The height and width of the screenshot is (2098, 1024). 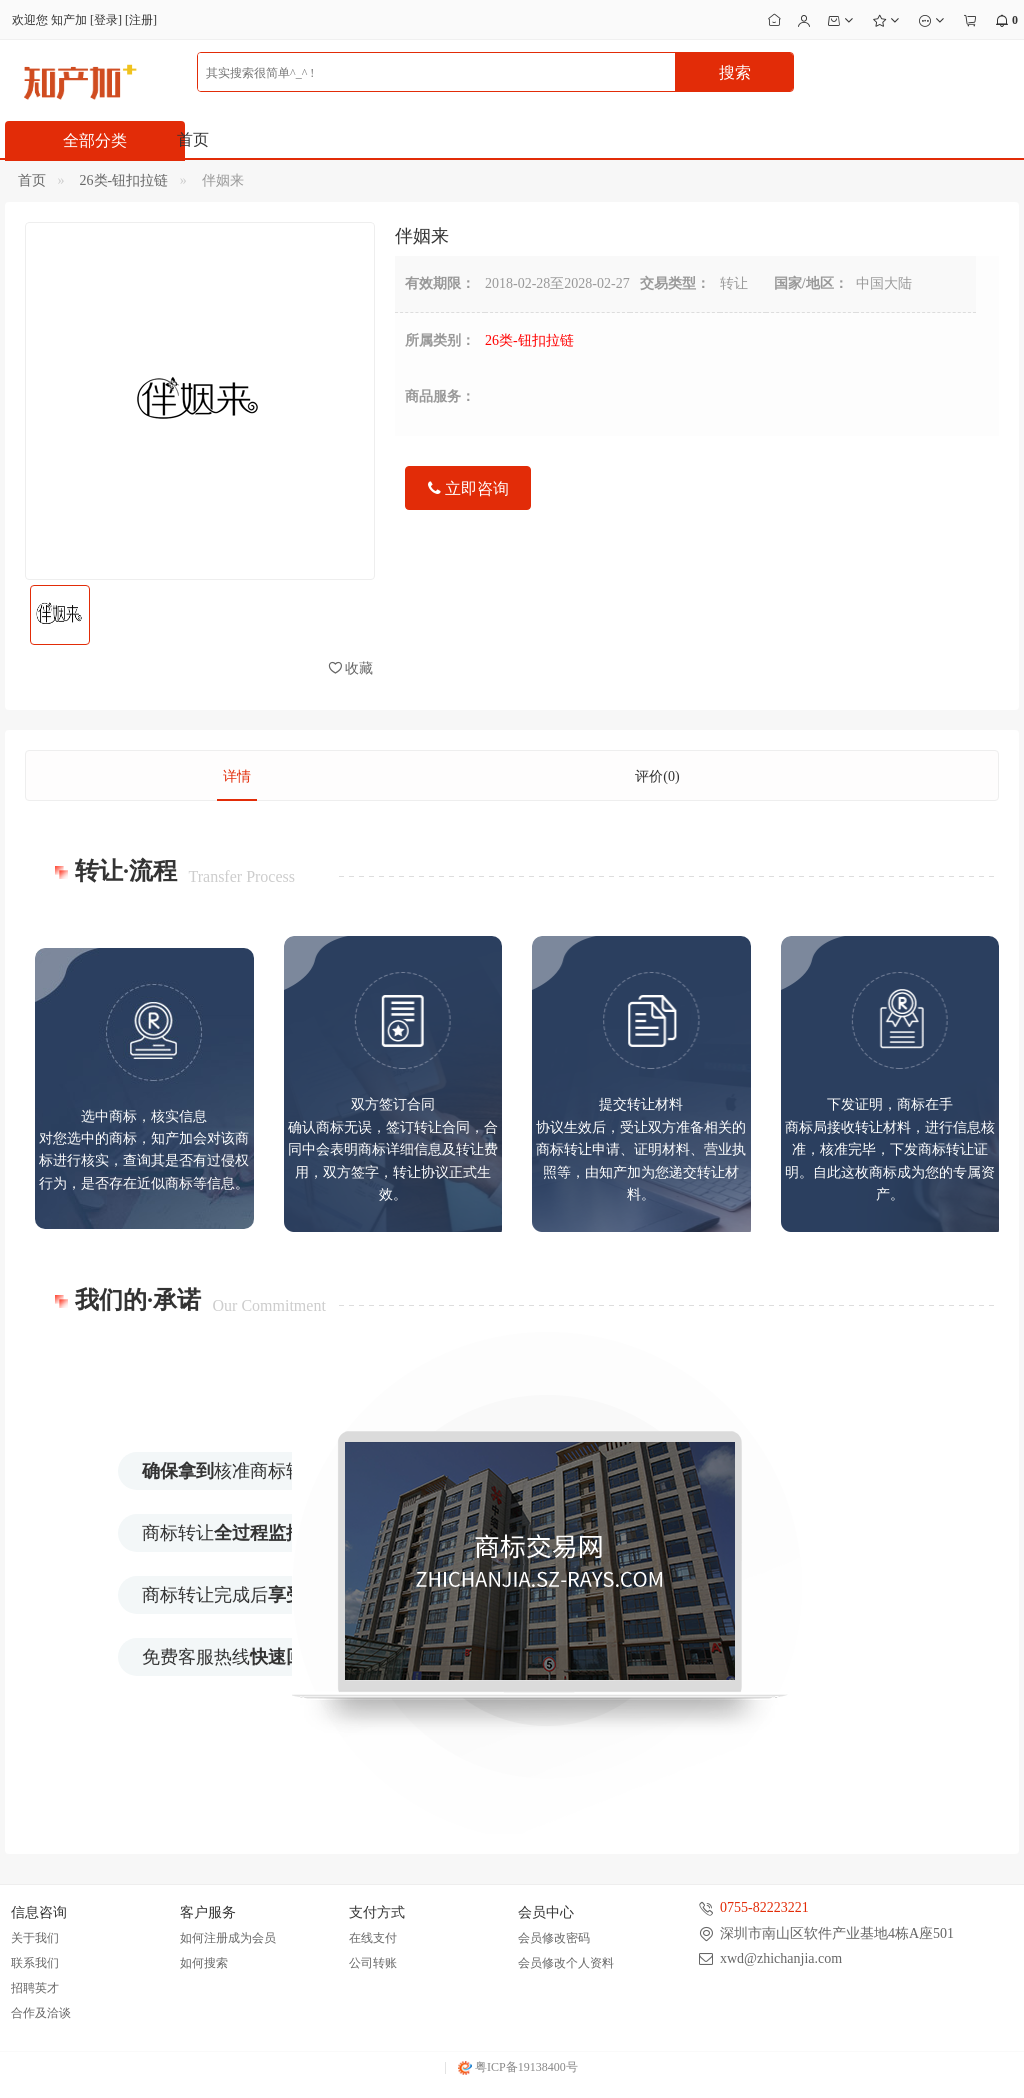 What do you see at coordinates (124, 180) in the screenshot?
I see `26类-钮扣拉链` at bounding box center [124, 180].